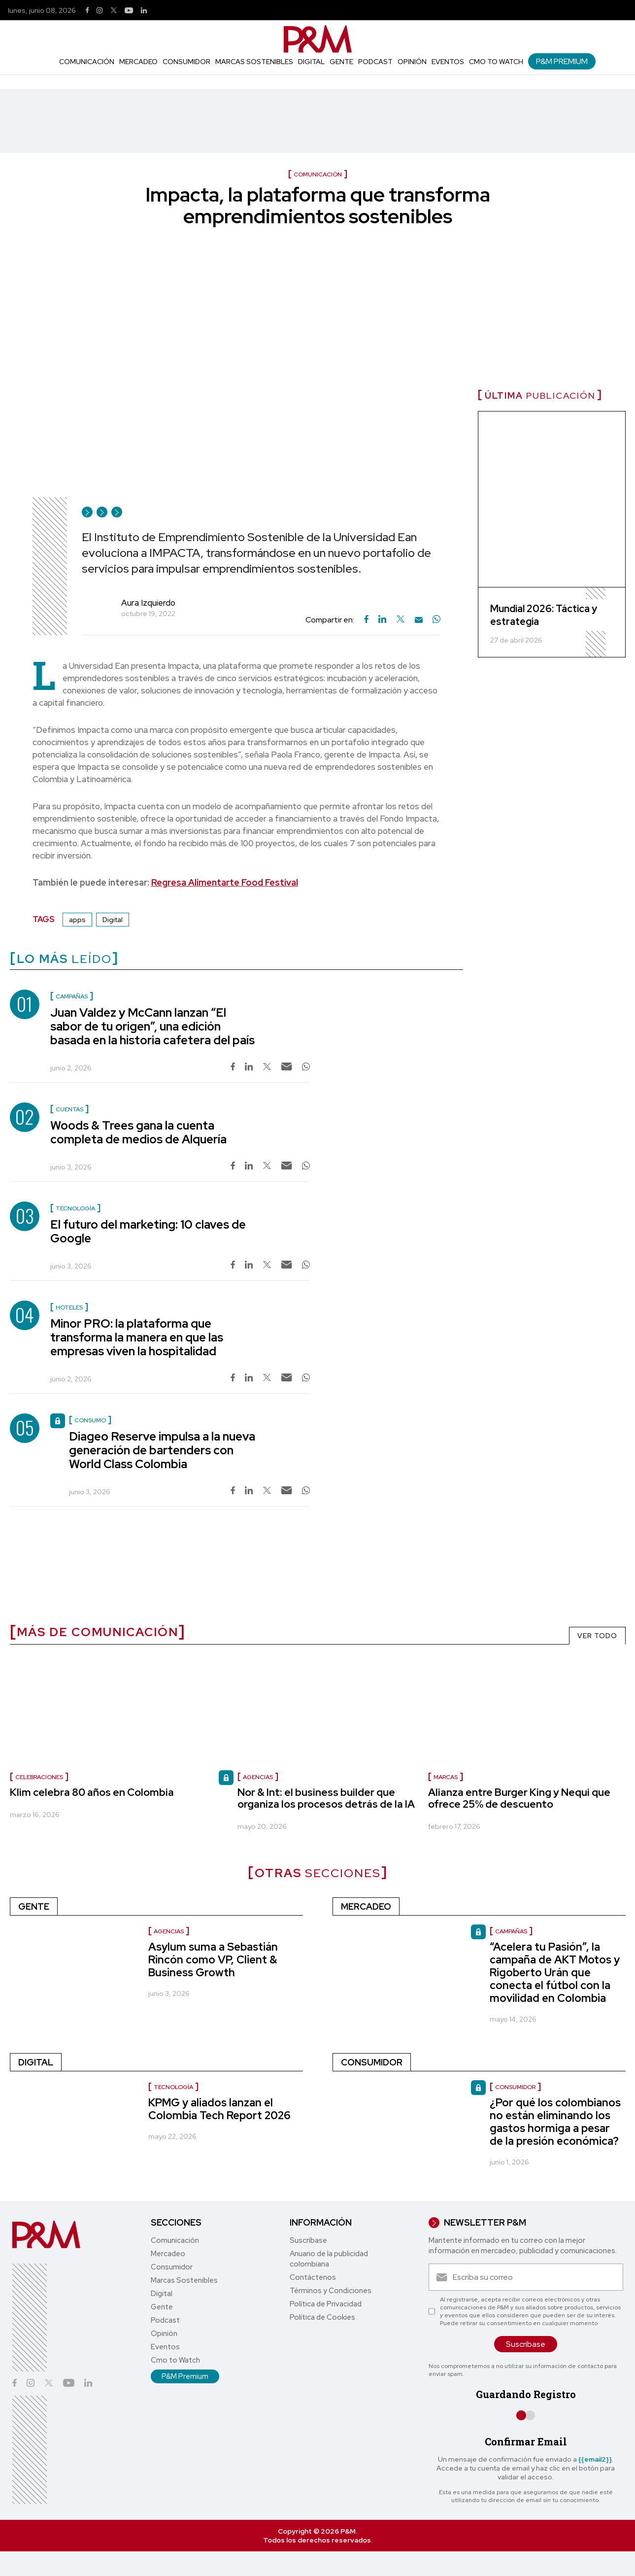  What do you see at coordinates (86, 61) in the screenshot?
I see `Comunicación` at bounding box center [86, 61].